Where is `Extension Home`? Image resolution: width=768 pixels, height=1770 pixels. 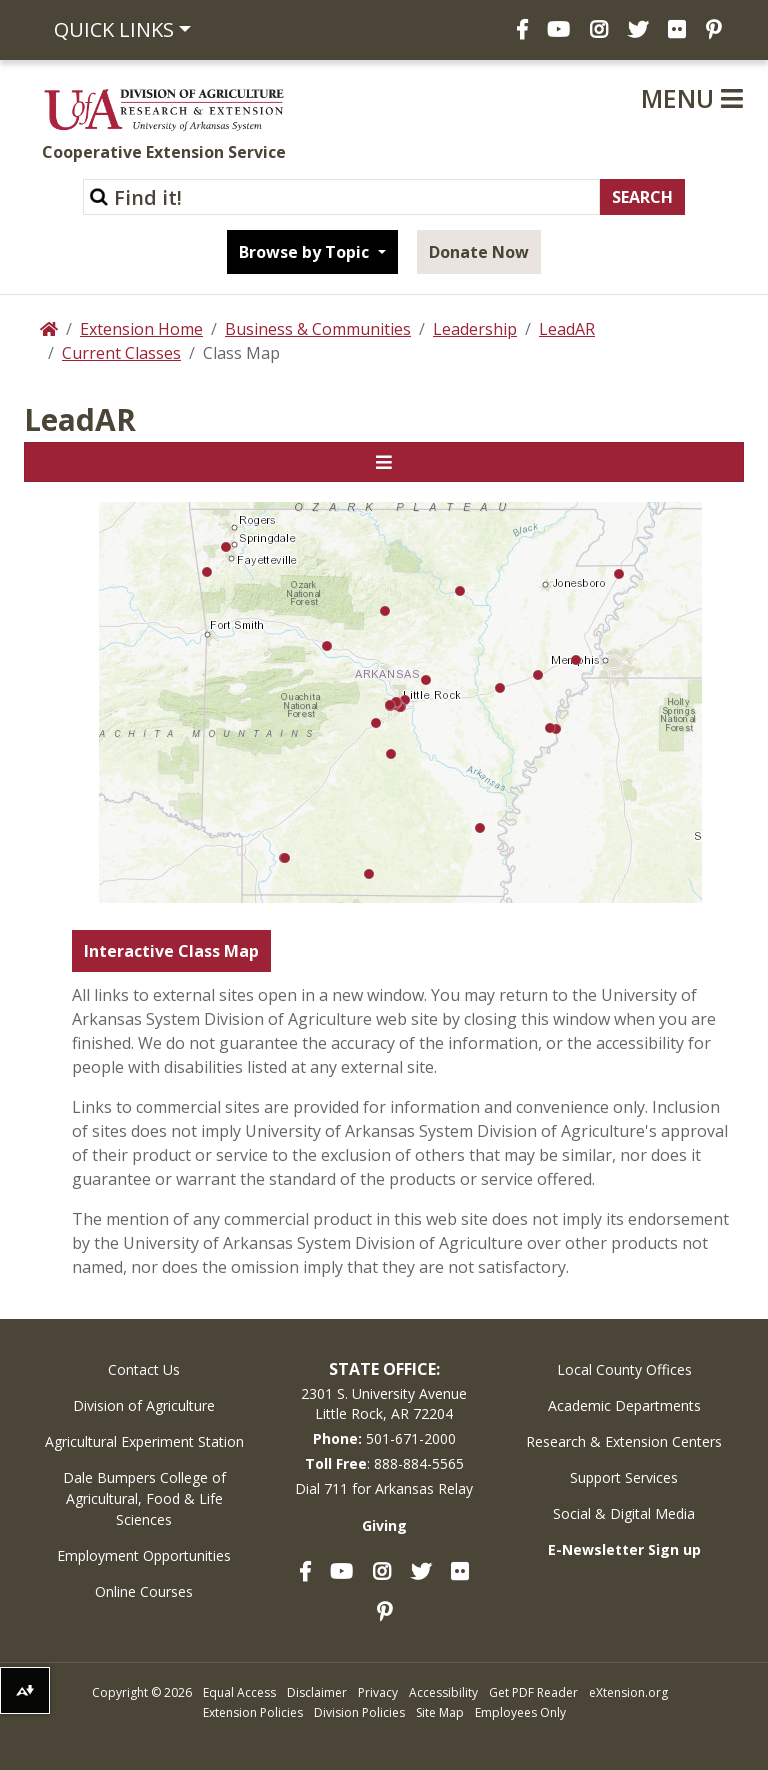
Extension Home is located at coordinates (141, 329).